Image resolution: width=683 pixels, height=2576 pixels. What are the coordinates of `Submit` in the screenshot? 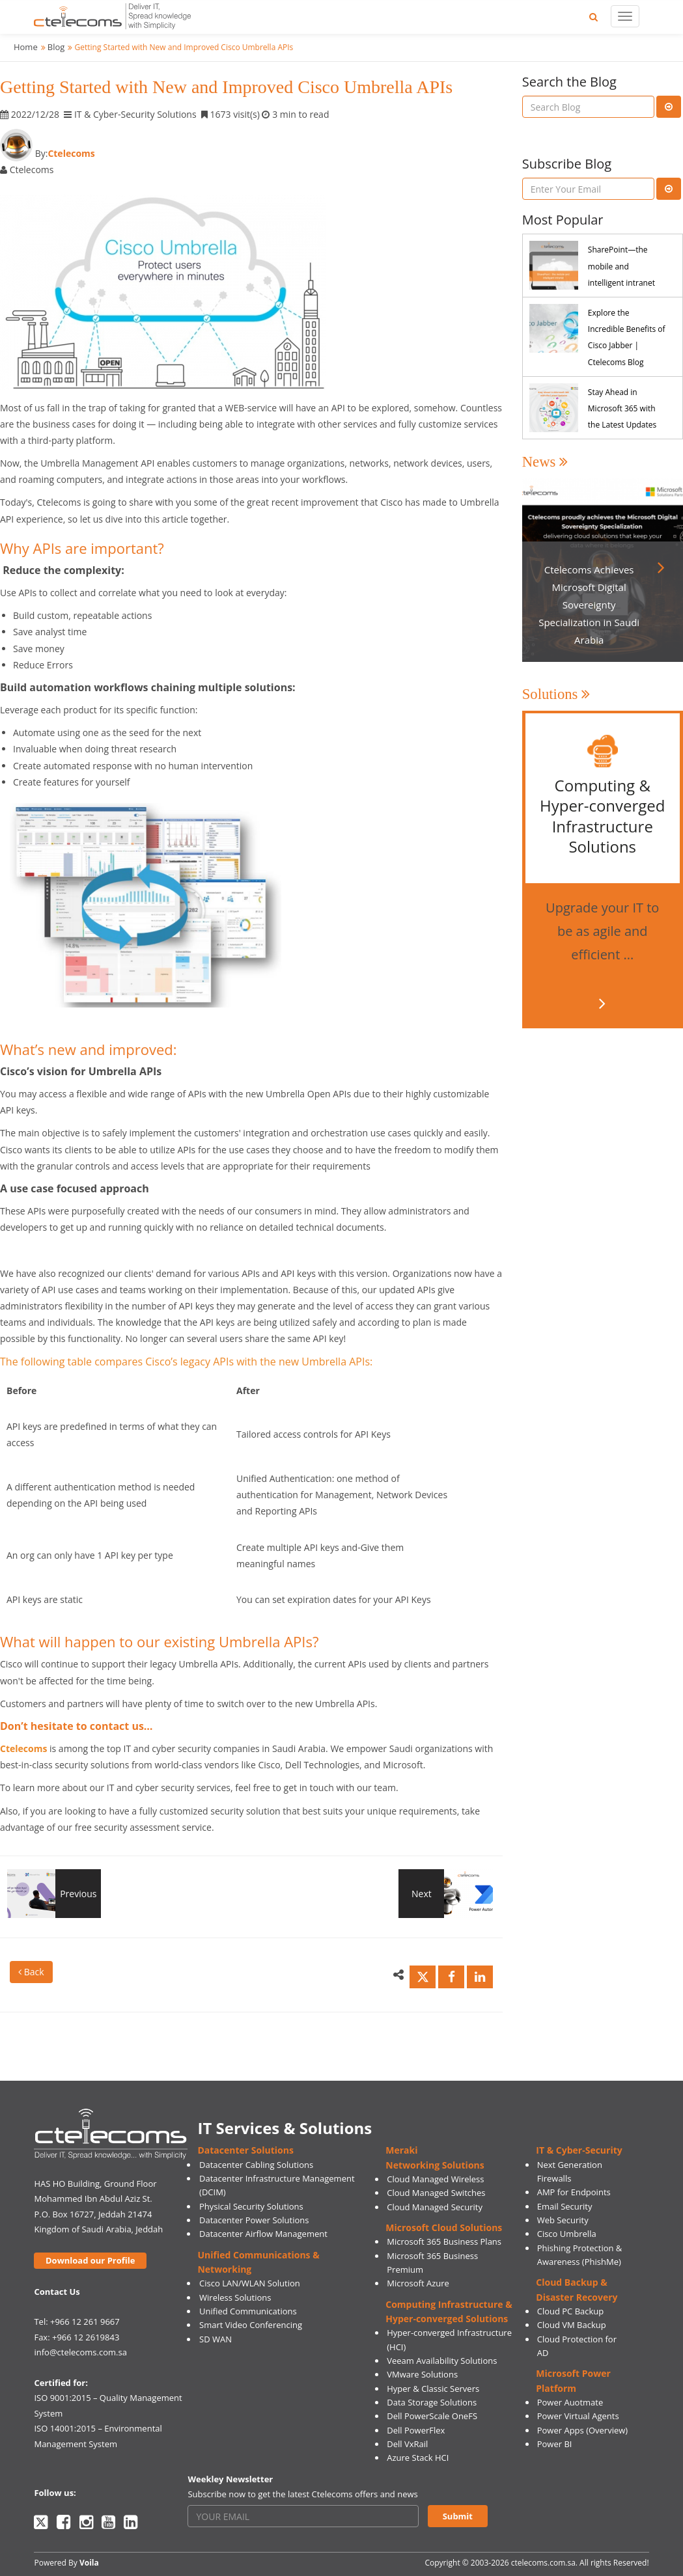 It's located at (458, 2516).